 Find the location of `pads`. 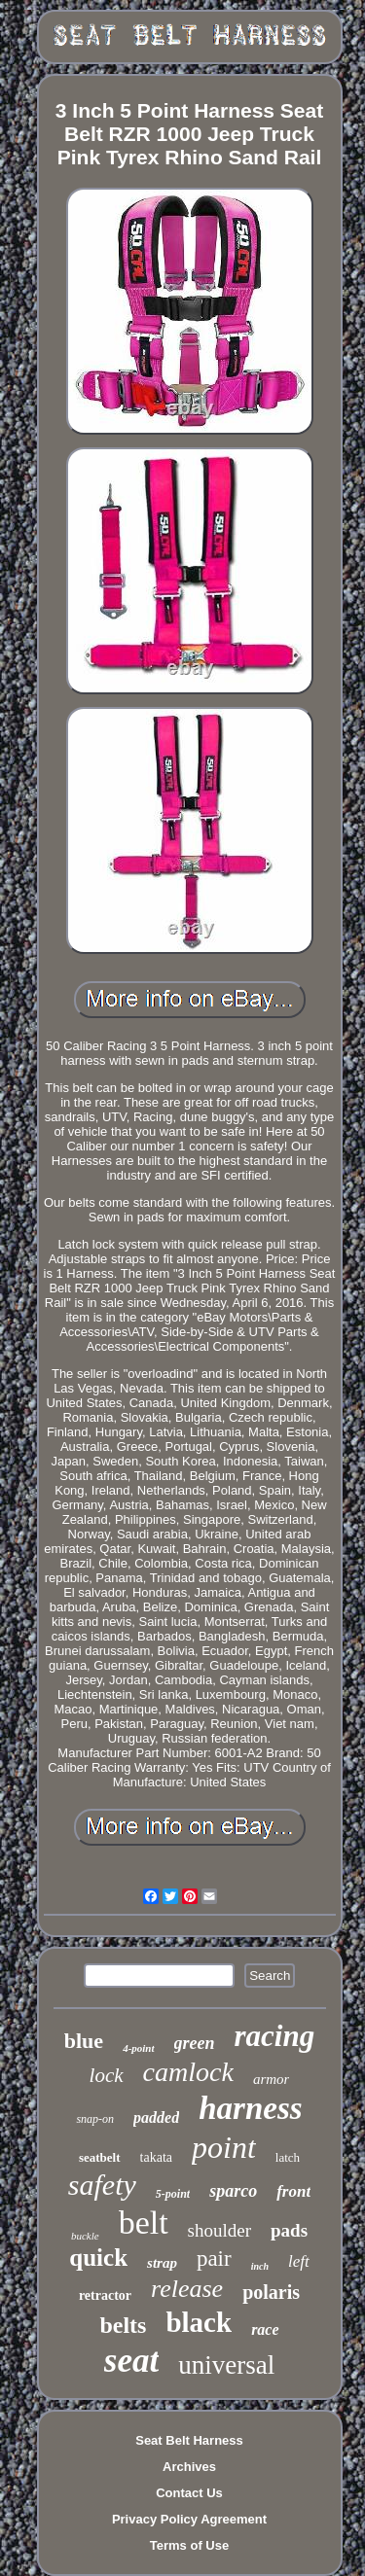

pads is located at coordinates (289, 2230).